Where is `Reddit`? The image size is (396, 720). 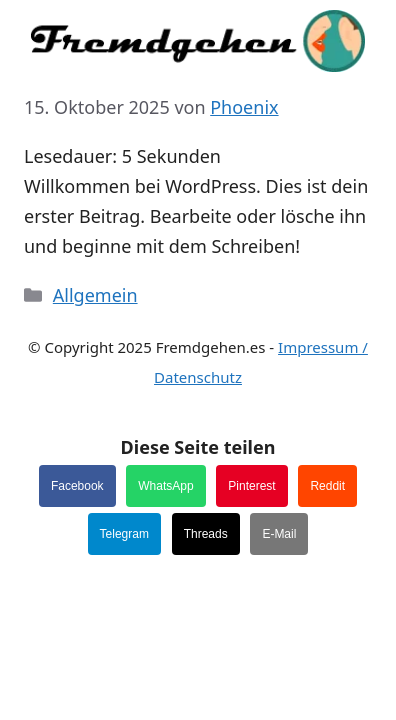 Reddit is located at coordinates (327, 486).